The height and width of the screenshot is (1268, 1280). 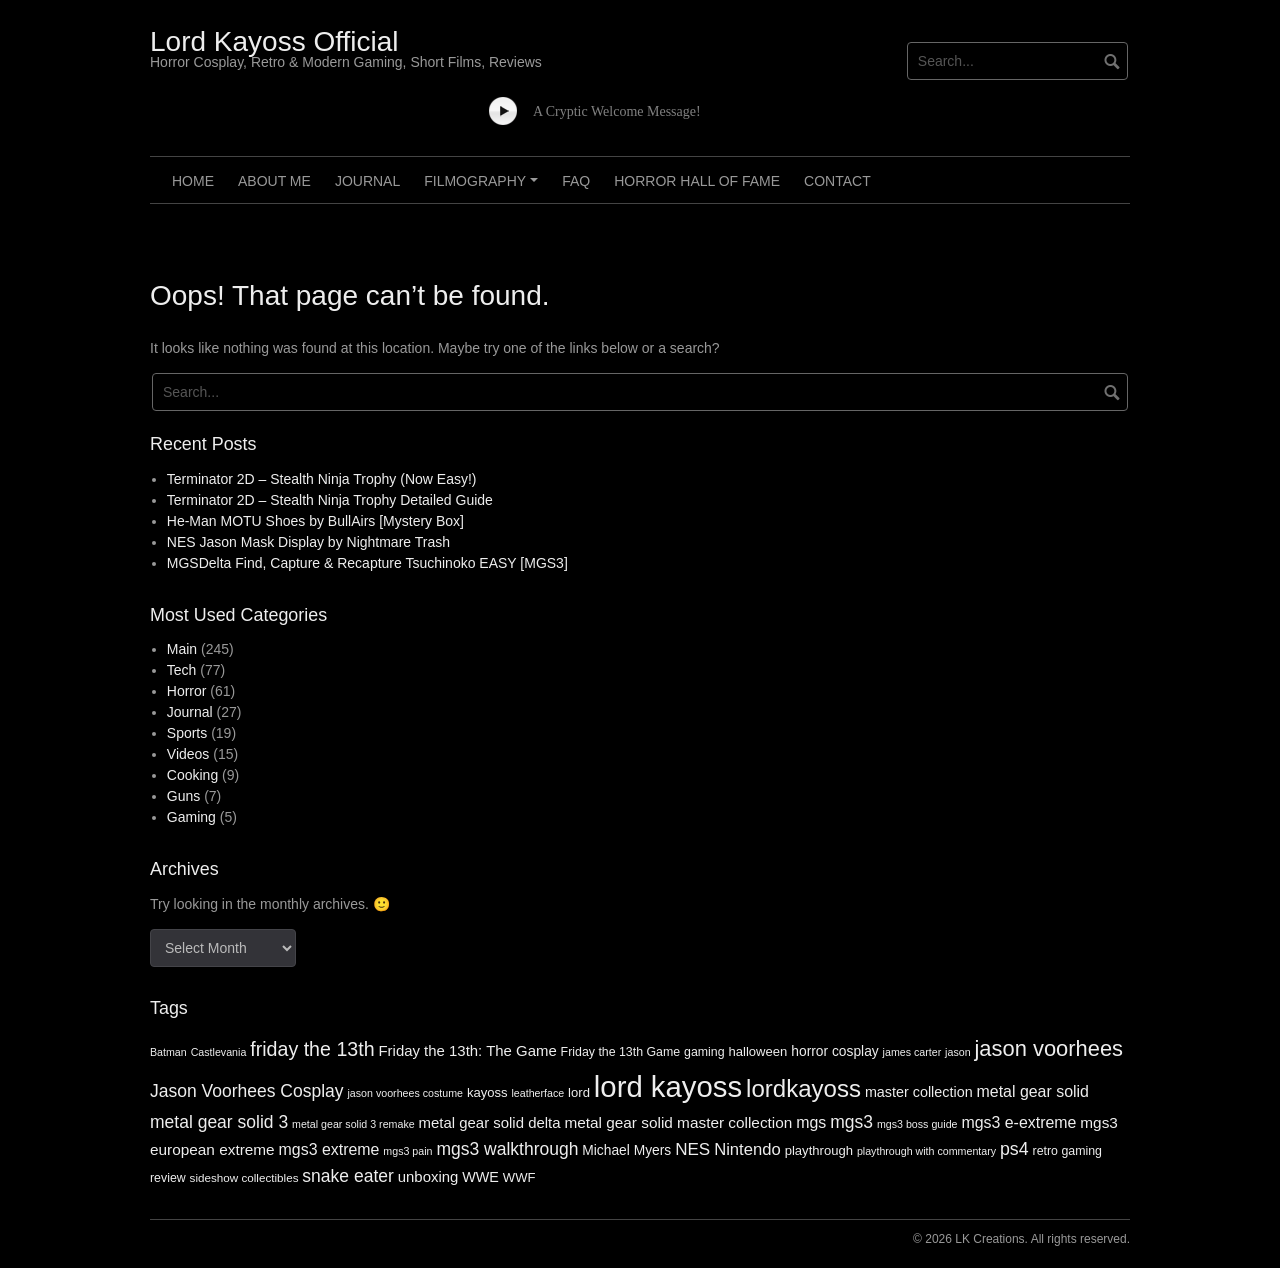 What do you see at coordinates (621, 1052) in the screenshot?
I see `Friday the 13th Game [Friday the 13th Game (7 items)]` at bounding box center [621, 1052].